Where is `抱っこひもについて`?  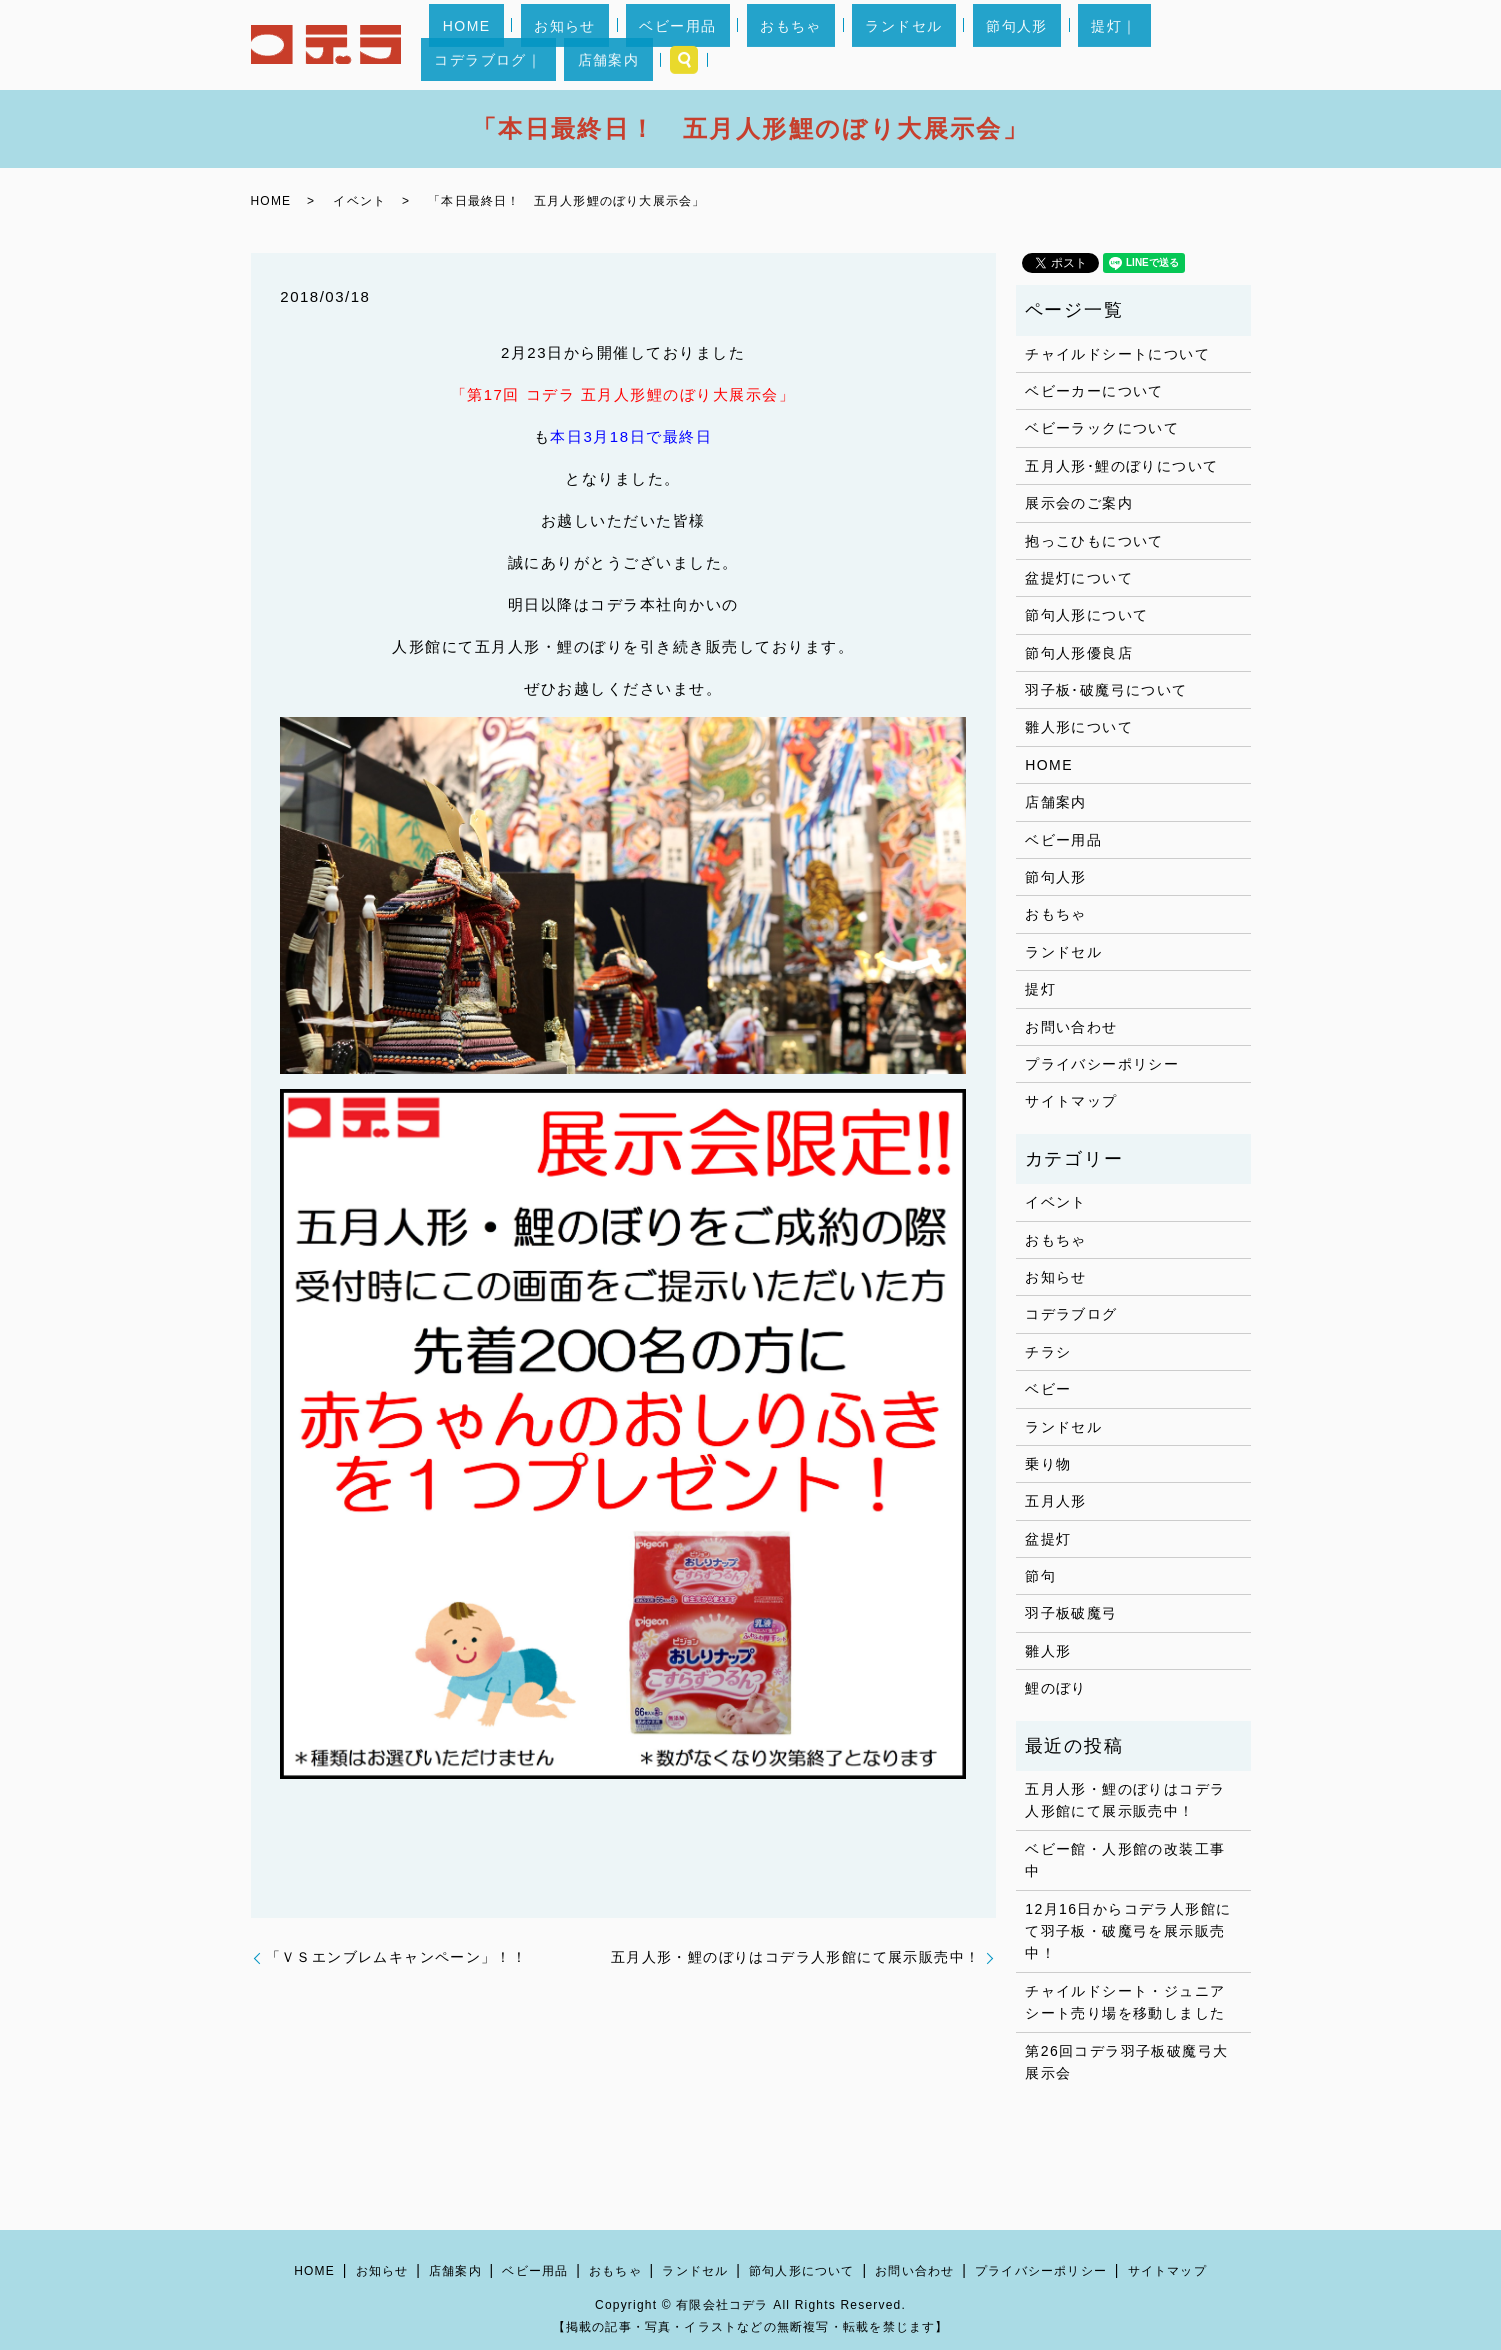
抱っこひもについて is located at coordinates (1094, 541).